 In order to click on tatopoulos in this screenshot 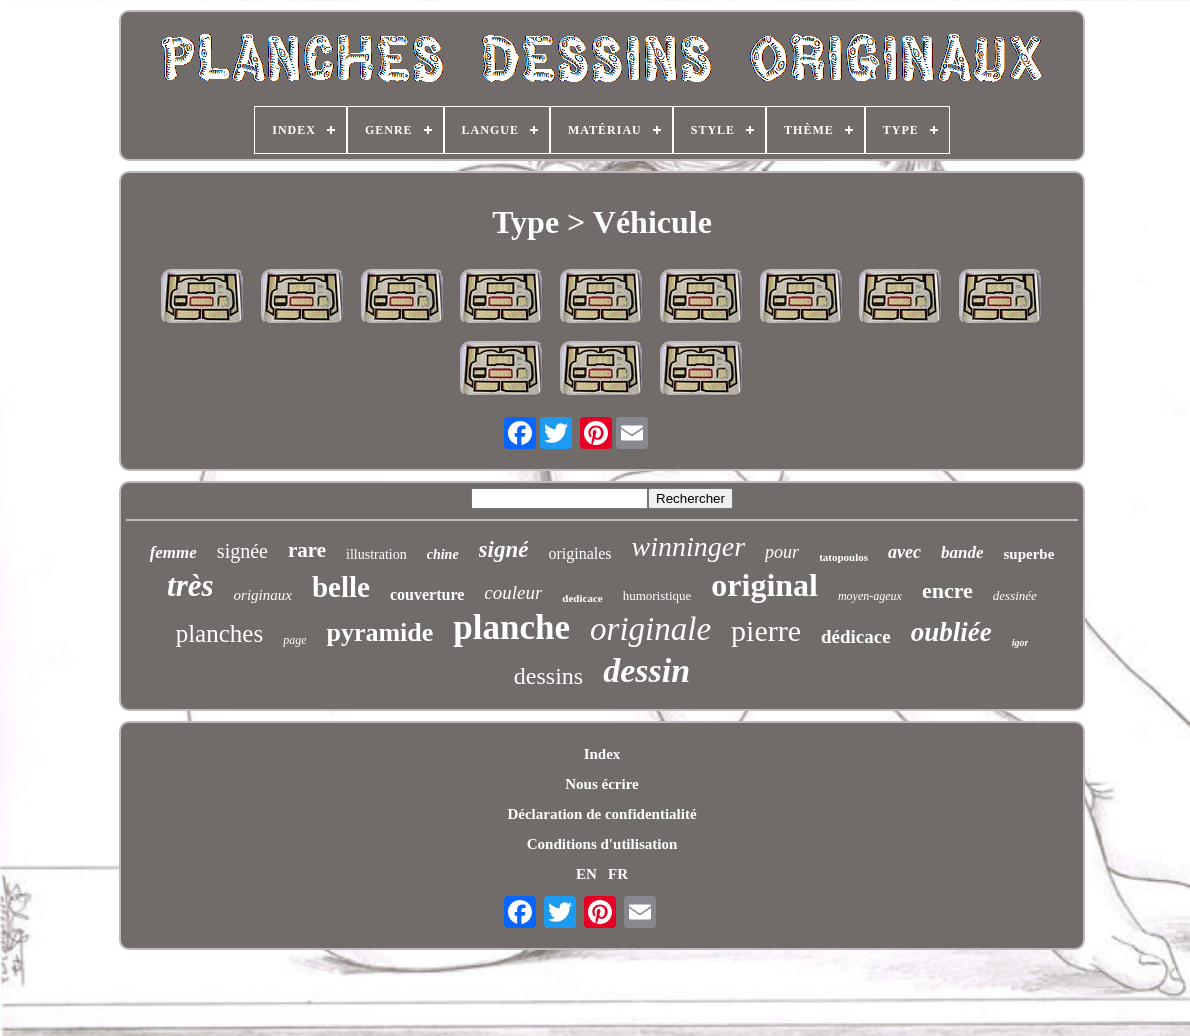, I will do `click(843, 557)`.